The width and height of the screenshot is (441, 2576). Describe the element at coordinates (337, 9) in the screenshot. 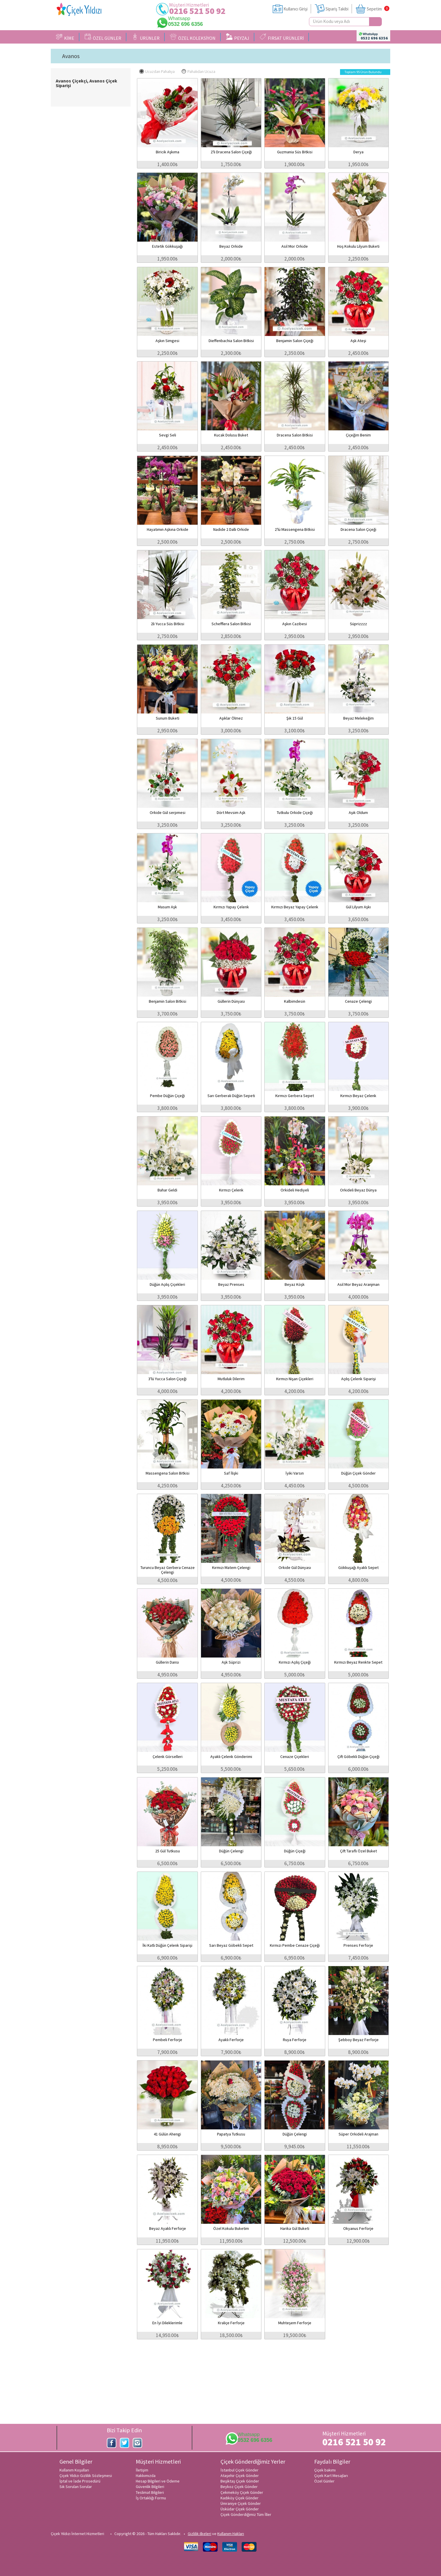

I see `Sipariş Takibi` at that location.